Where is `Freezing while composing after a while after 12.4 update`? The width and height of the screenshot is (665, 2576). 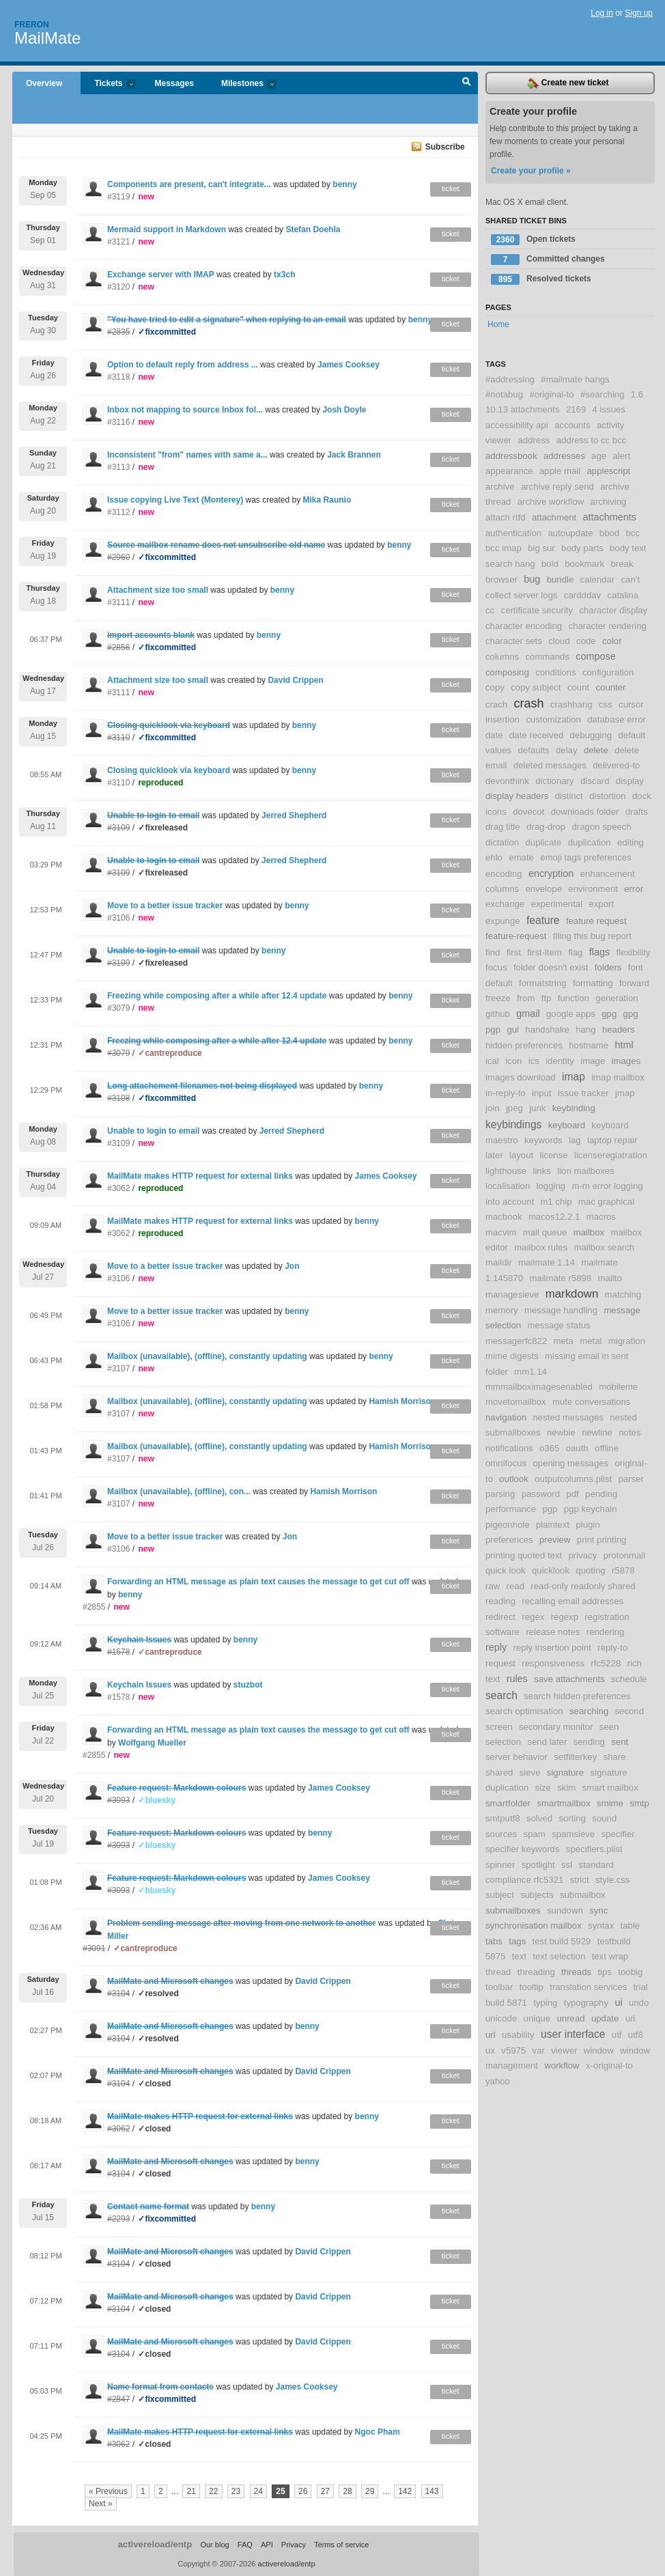 Freezing while composing after a while after 12.4 update is located at coordinates (216, 995).